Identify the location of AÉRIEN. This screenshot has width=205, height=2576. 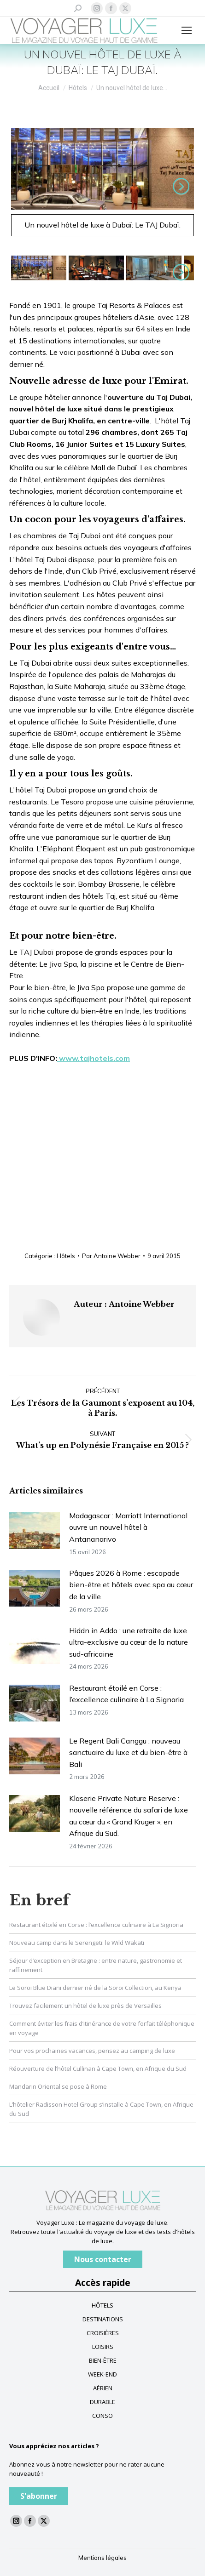
(102, 2388).